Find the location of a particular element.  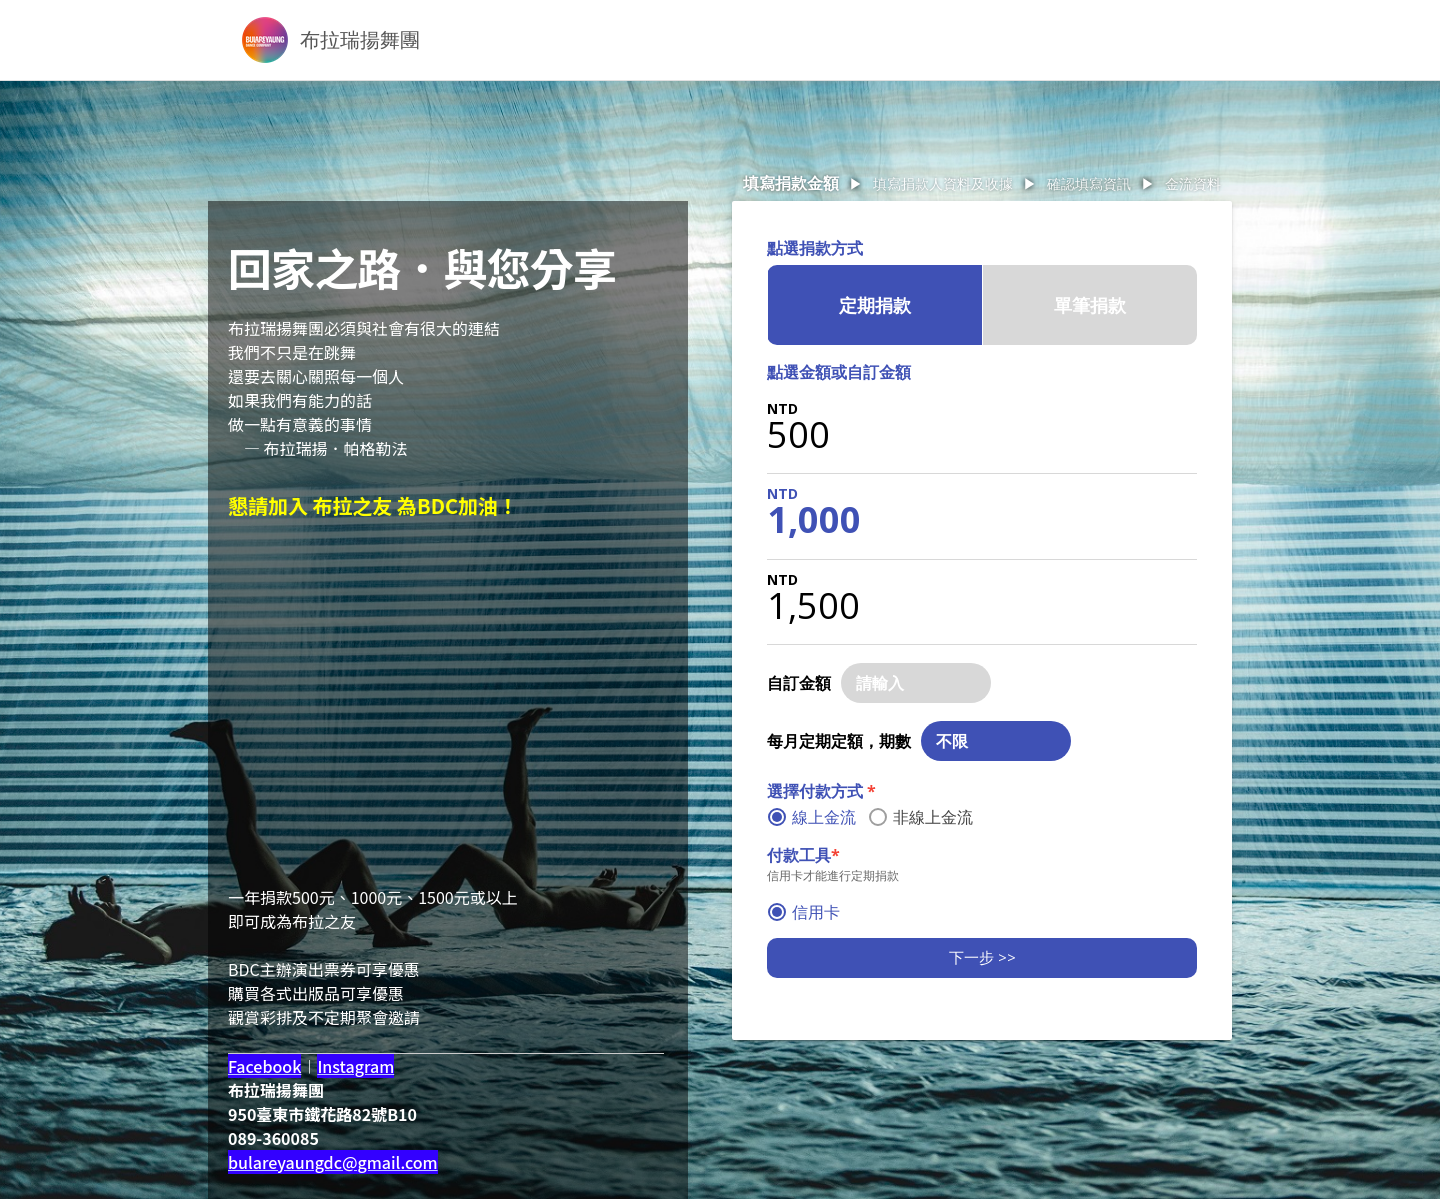

布拉瑞揚舞團 is located at coordinates (360, 39).